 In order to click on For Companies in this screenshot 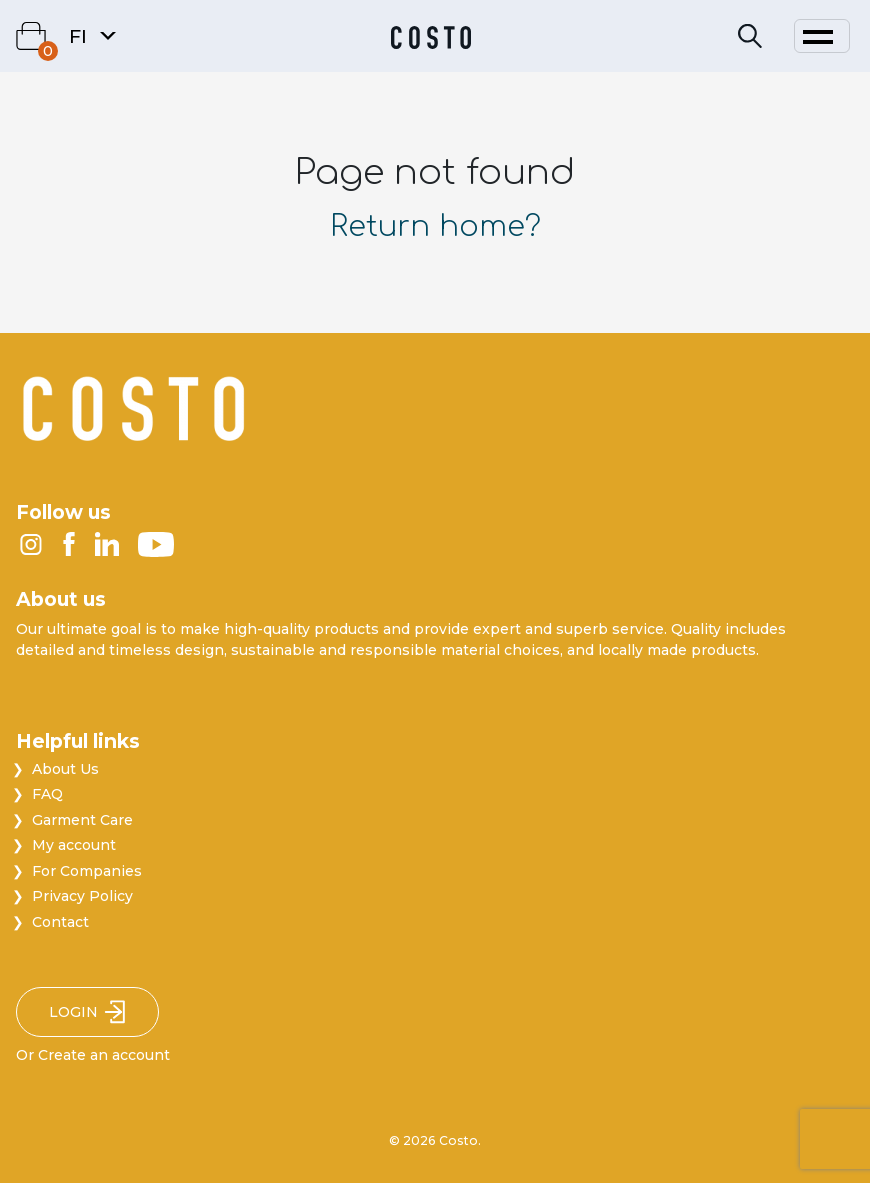, I will do `click(87, 871)`.